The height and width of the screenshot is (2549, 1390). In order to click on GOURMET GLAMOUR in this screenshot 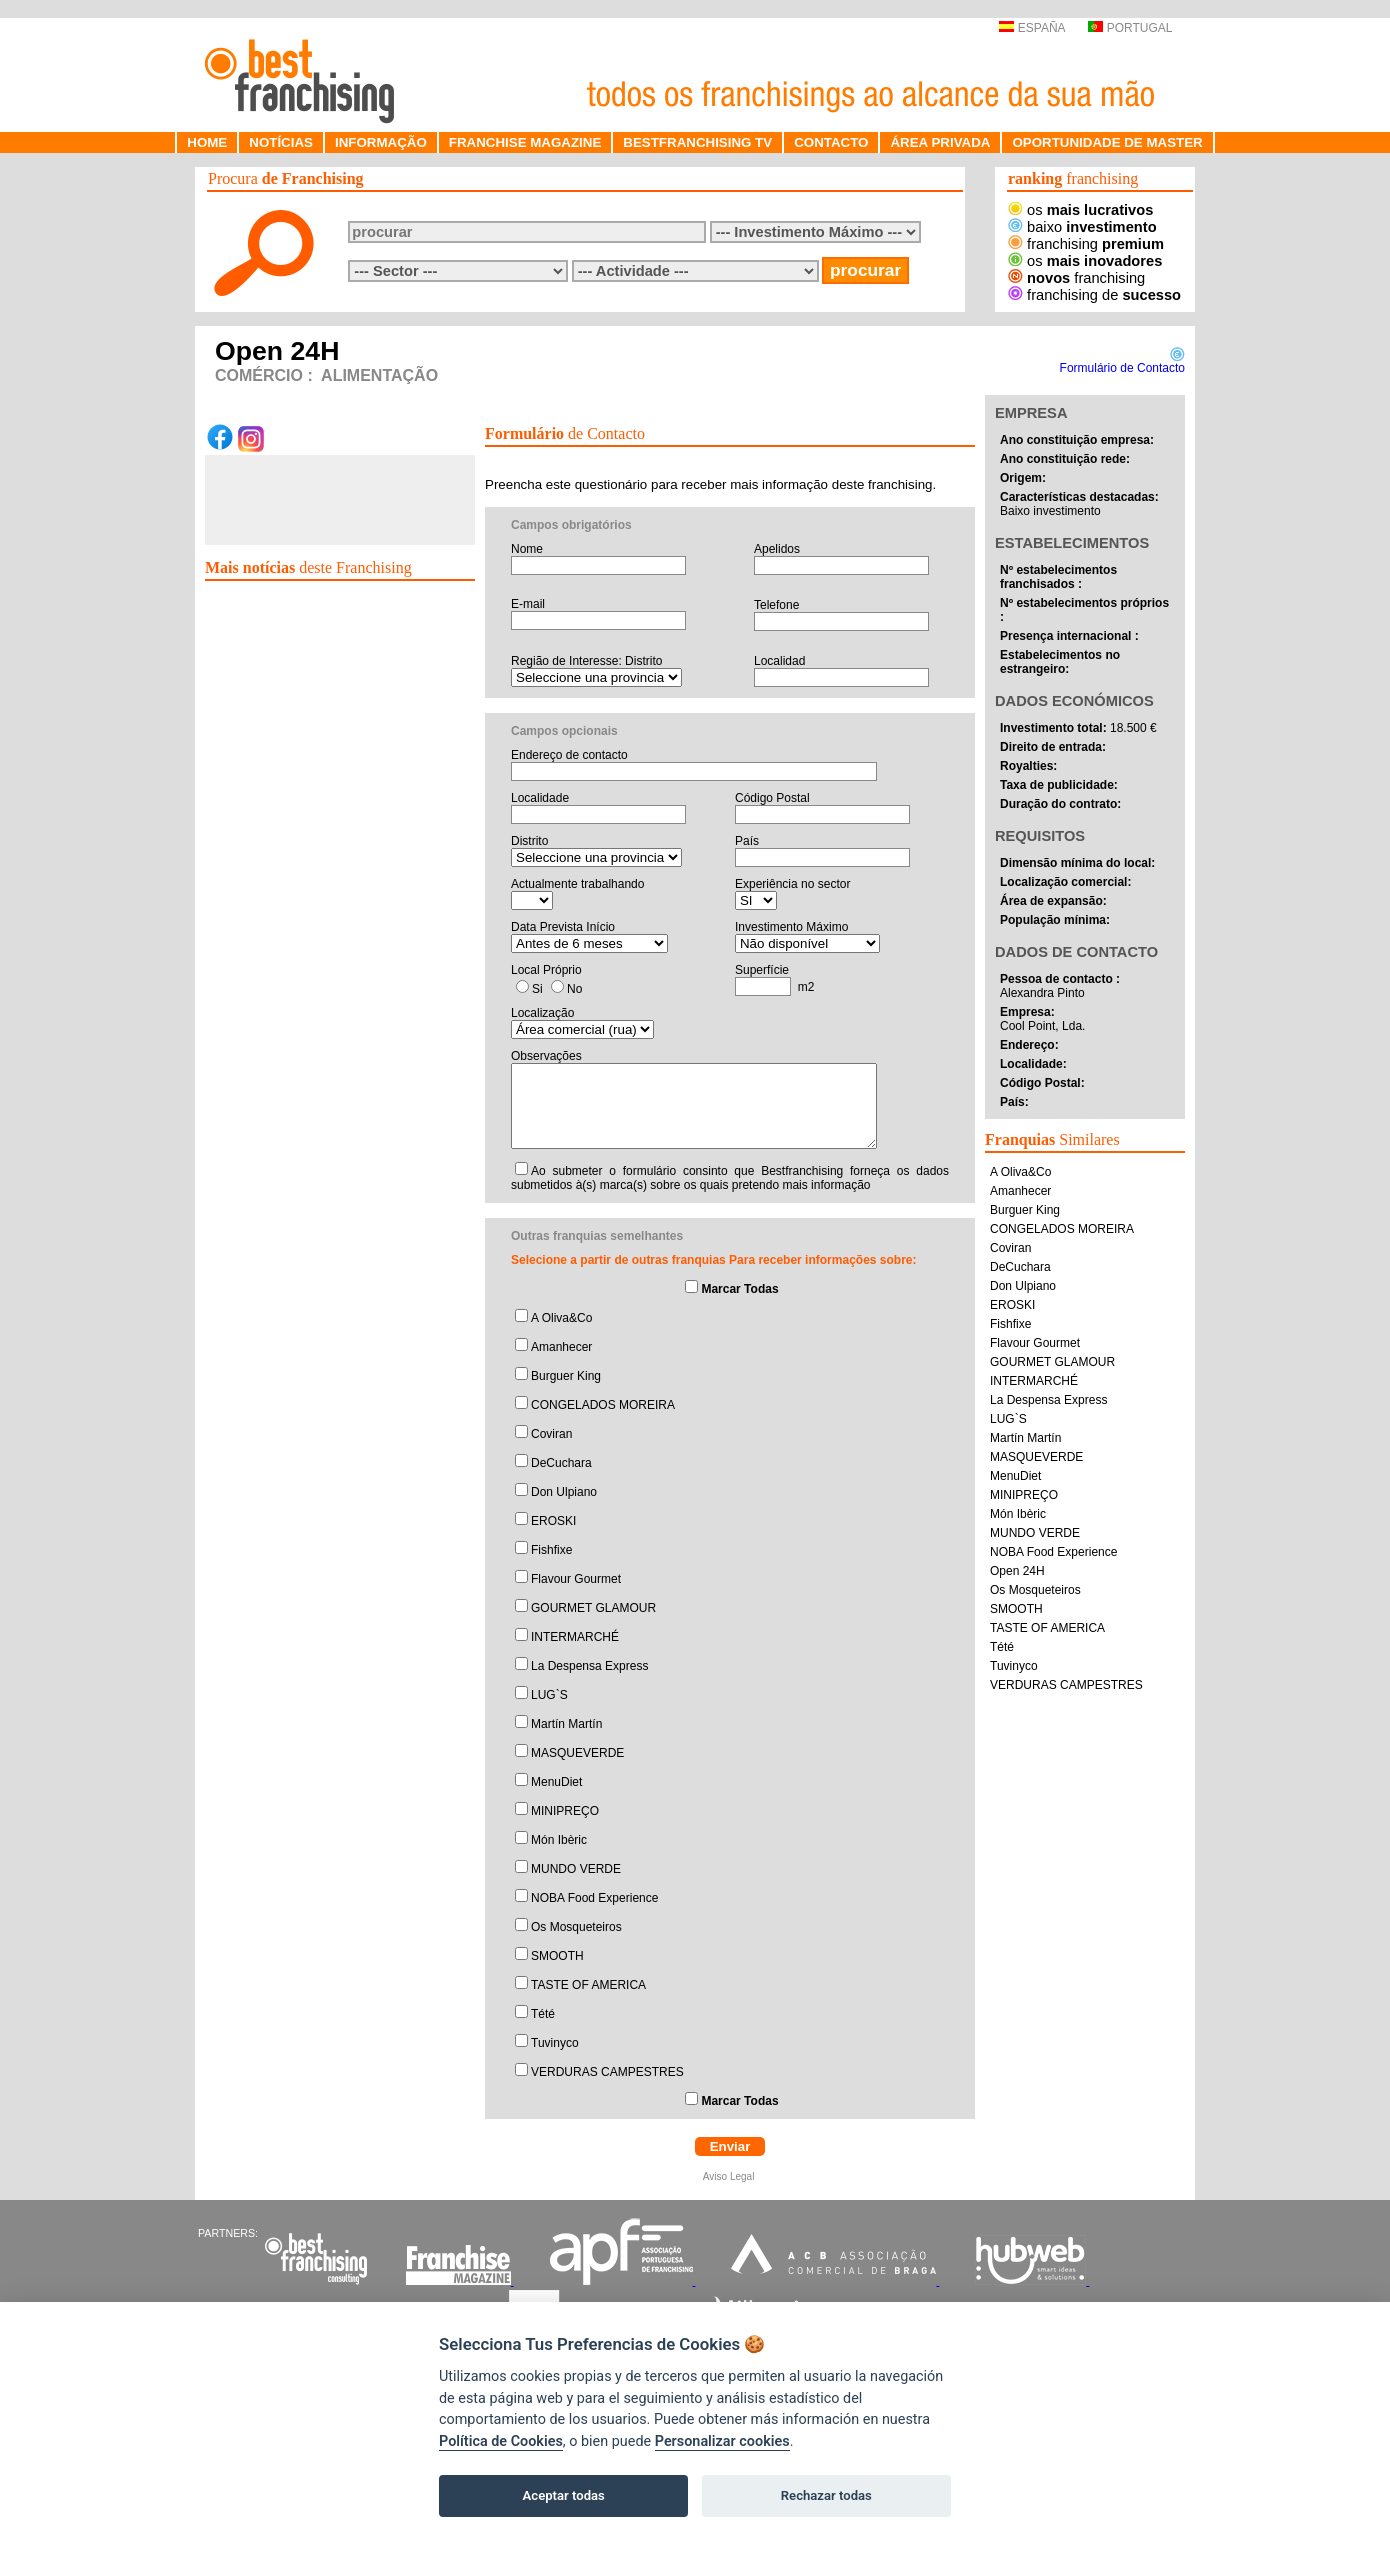, I will do `click(593, 1608)`.